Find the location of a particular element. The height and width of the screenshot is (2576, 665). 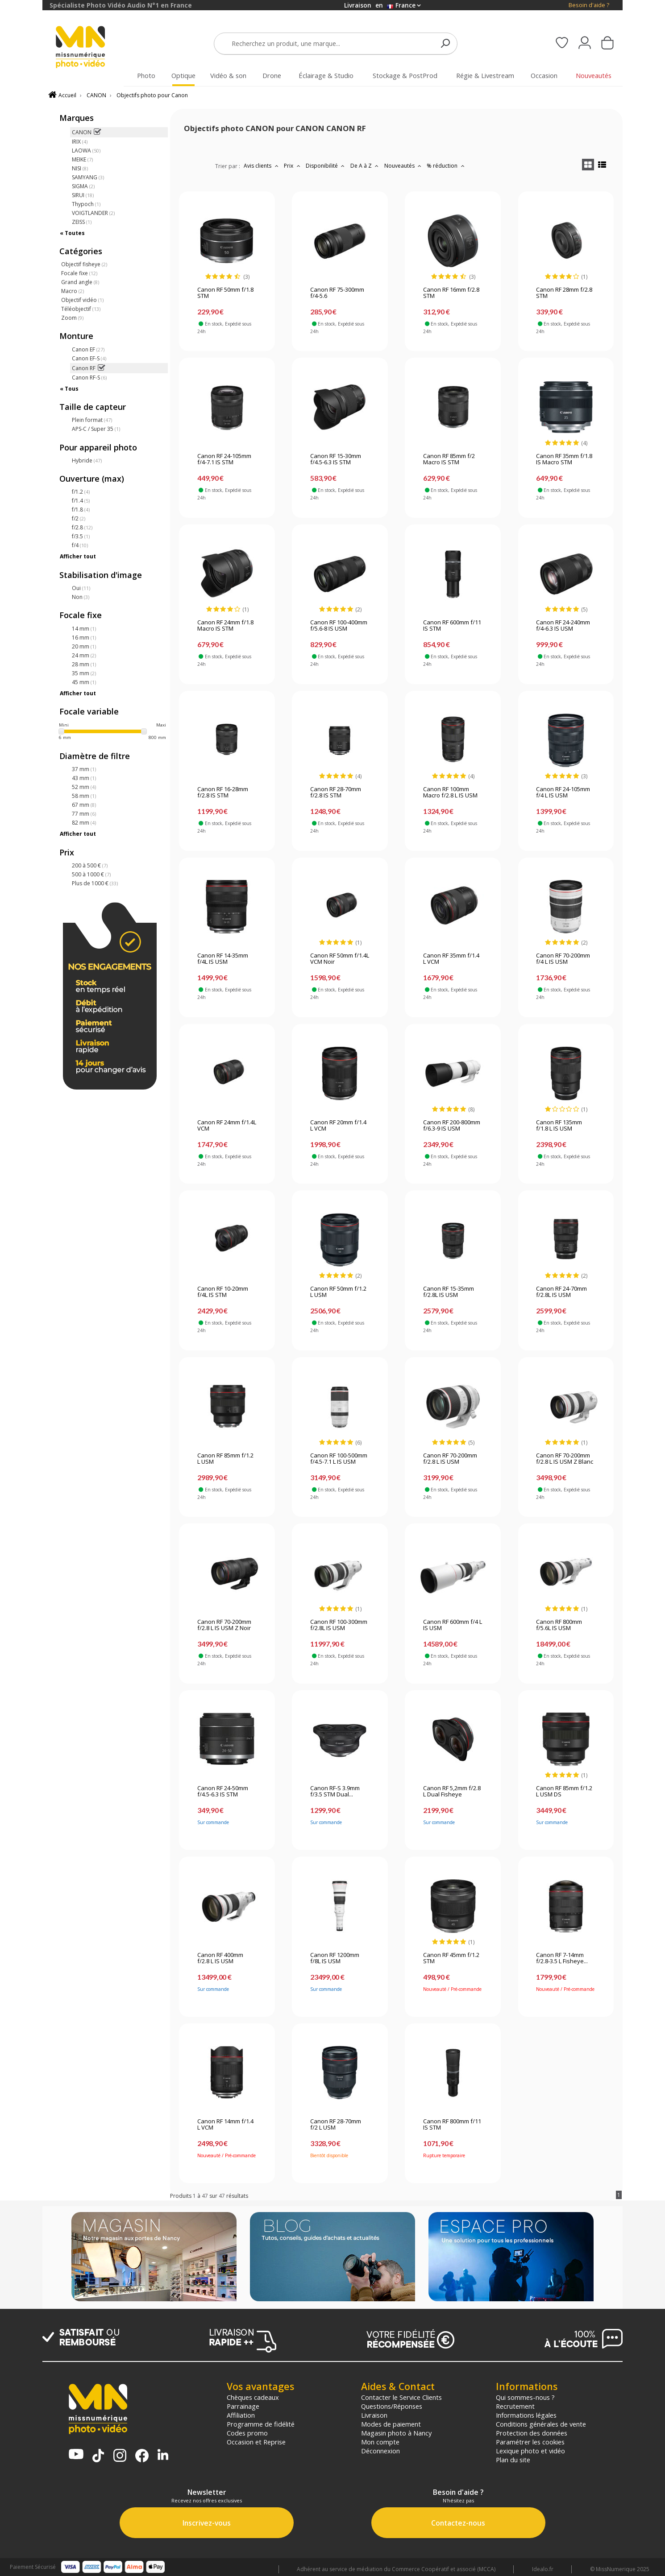

f/1.8 is located at coordinates (81, 509).